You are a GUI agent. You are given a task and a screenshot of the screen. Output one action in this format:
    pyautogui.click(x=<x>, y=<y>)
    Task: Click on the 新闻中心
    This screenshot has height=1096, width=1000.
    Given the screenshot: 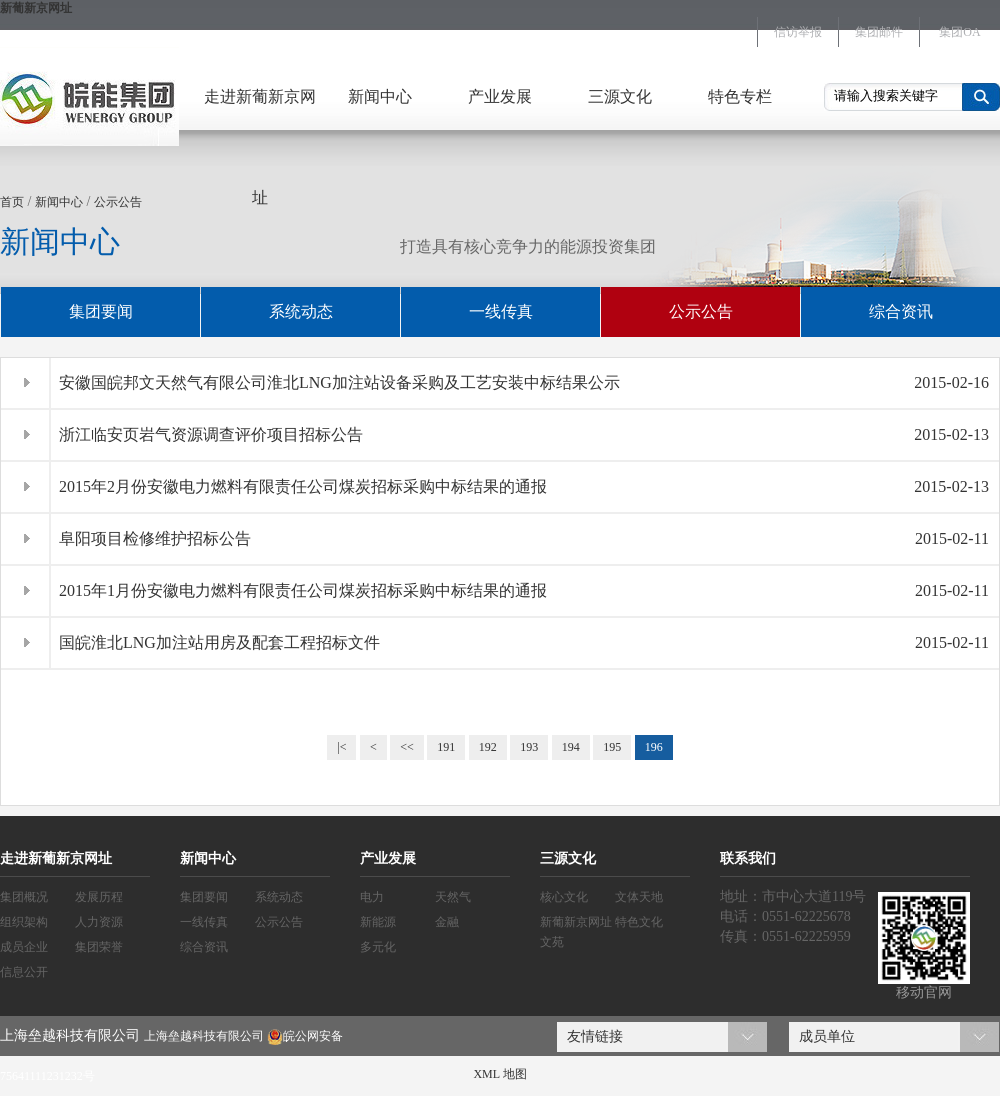 What is the action you would take?
    pyautogui.click(x=380, y=96)
    